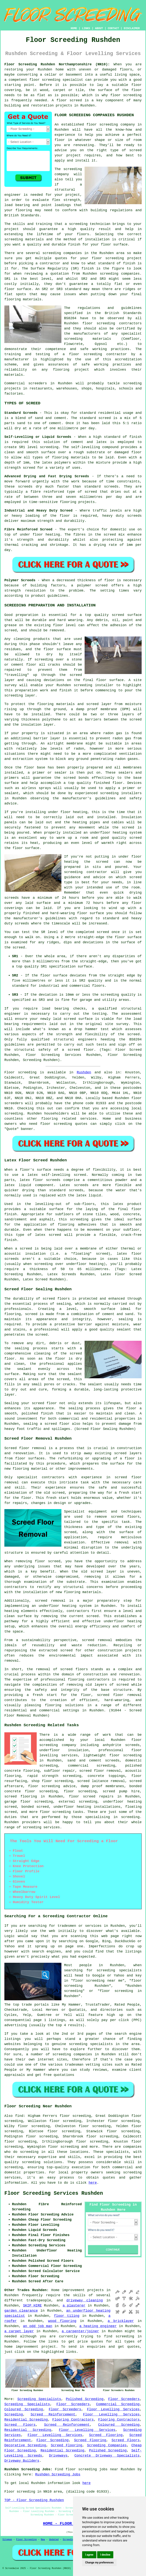 The height and width of the screenshot is (2576, 146). I want to click on a bricklayer, so click(121, 2321).